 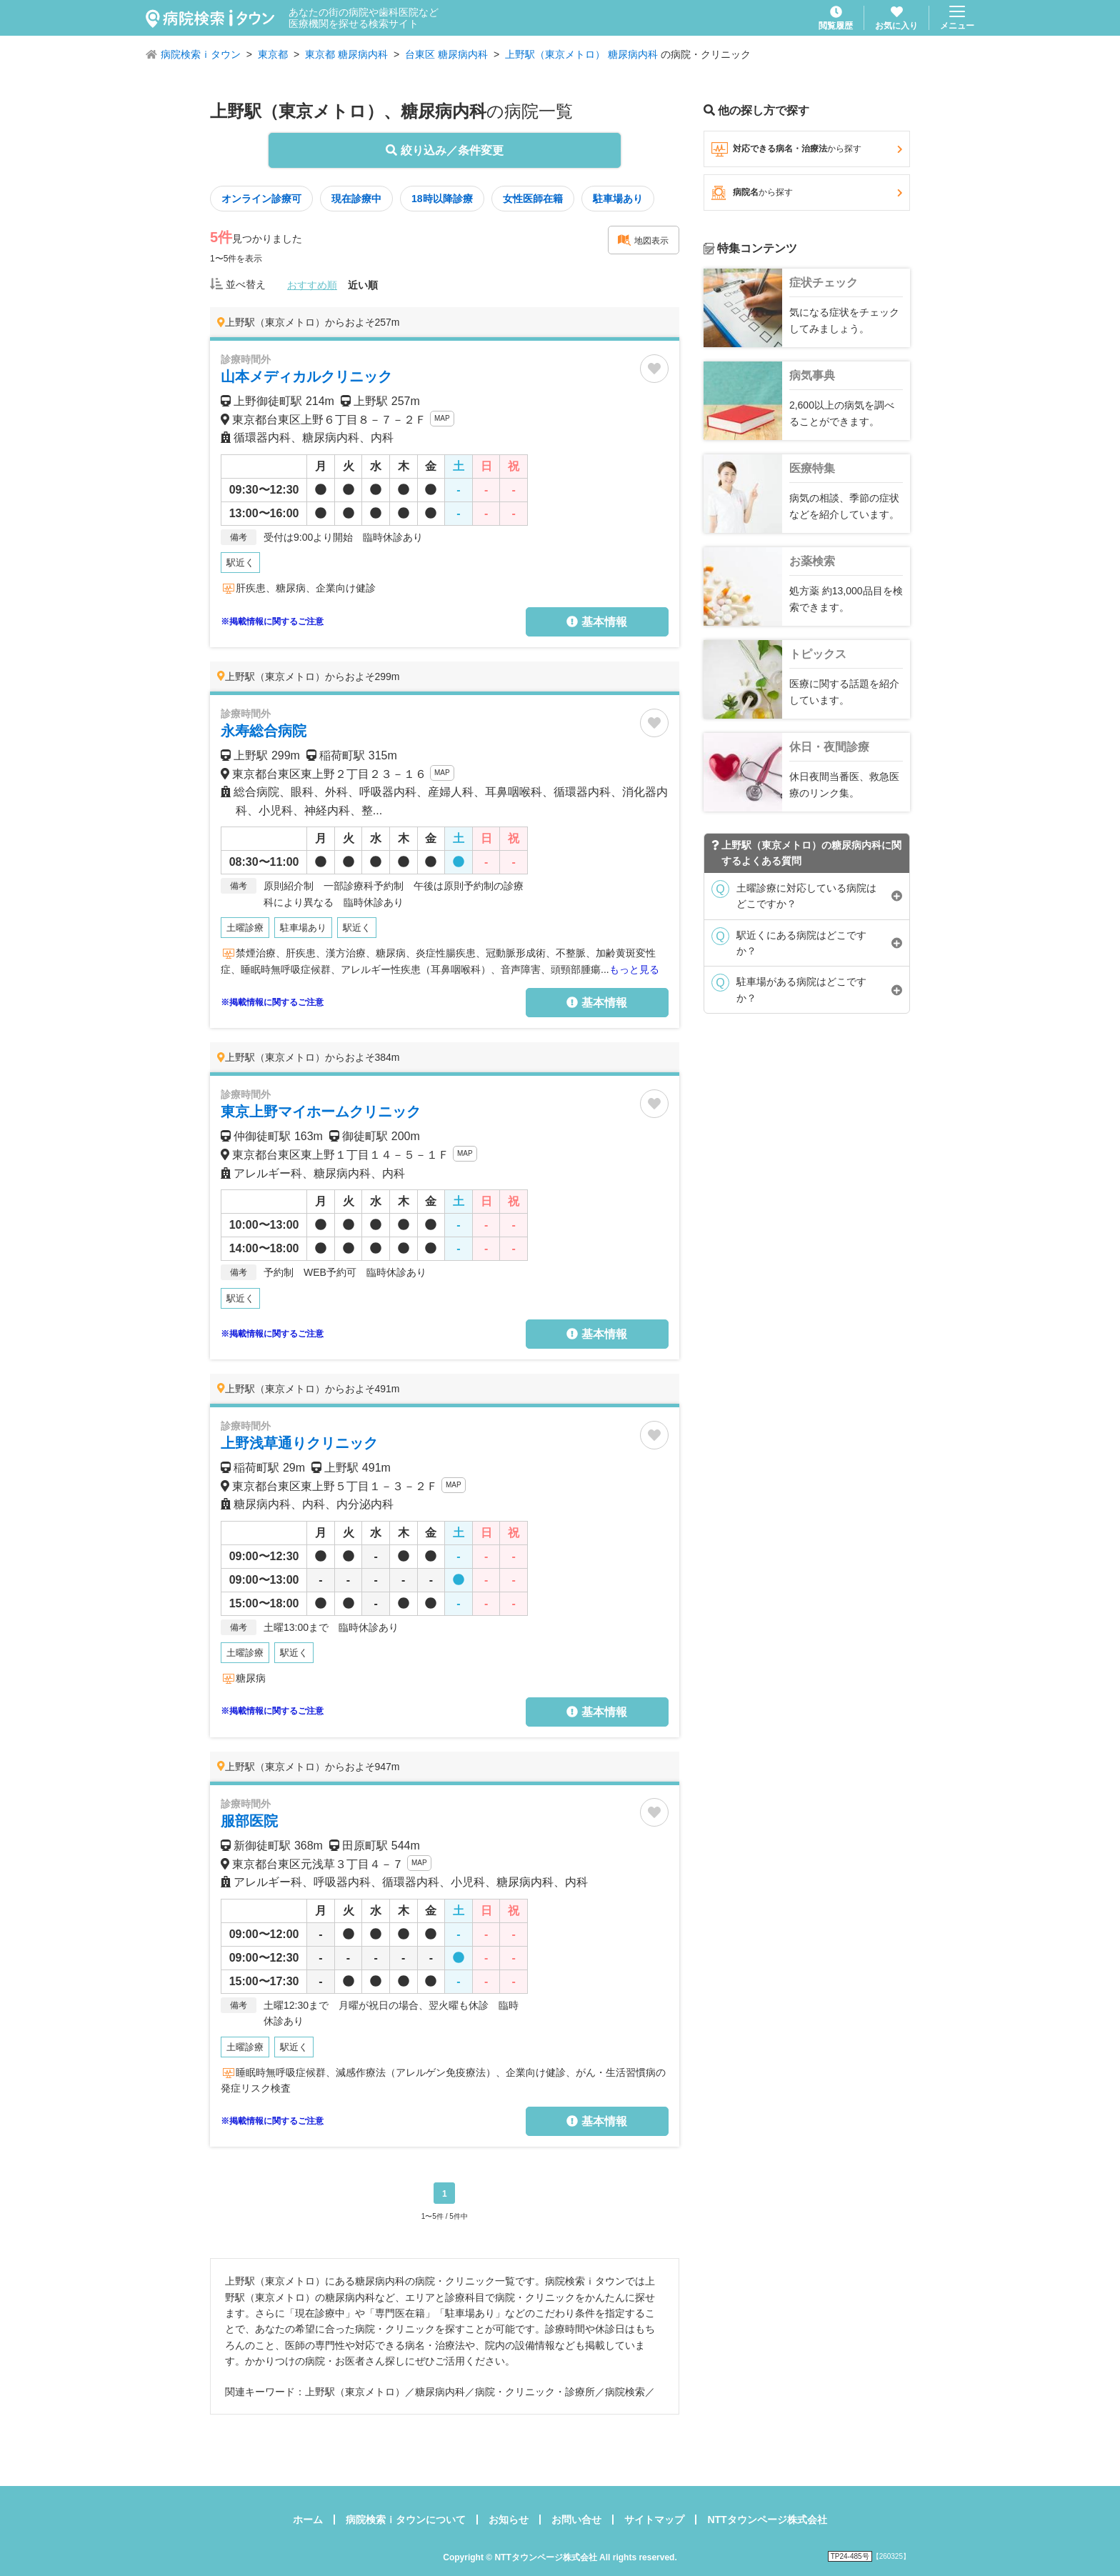 I want to click on 現在診療中, so click(x=356, y=198).